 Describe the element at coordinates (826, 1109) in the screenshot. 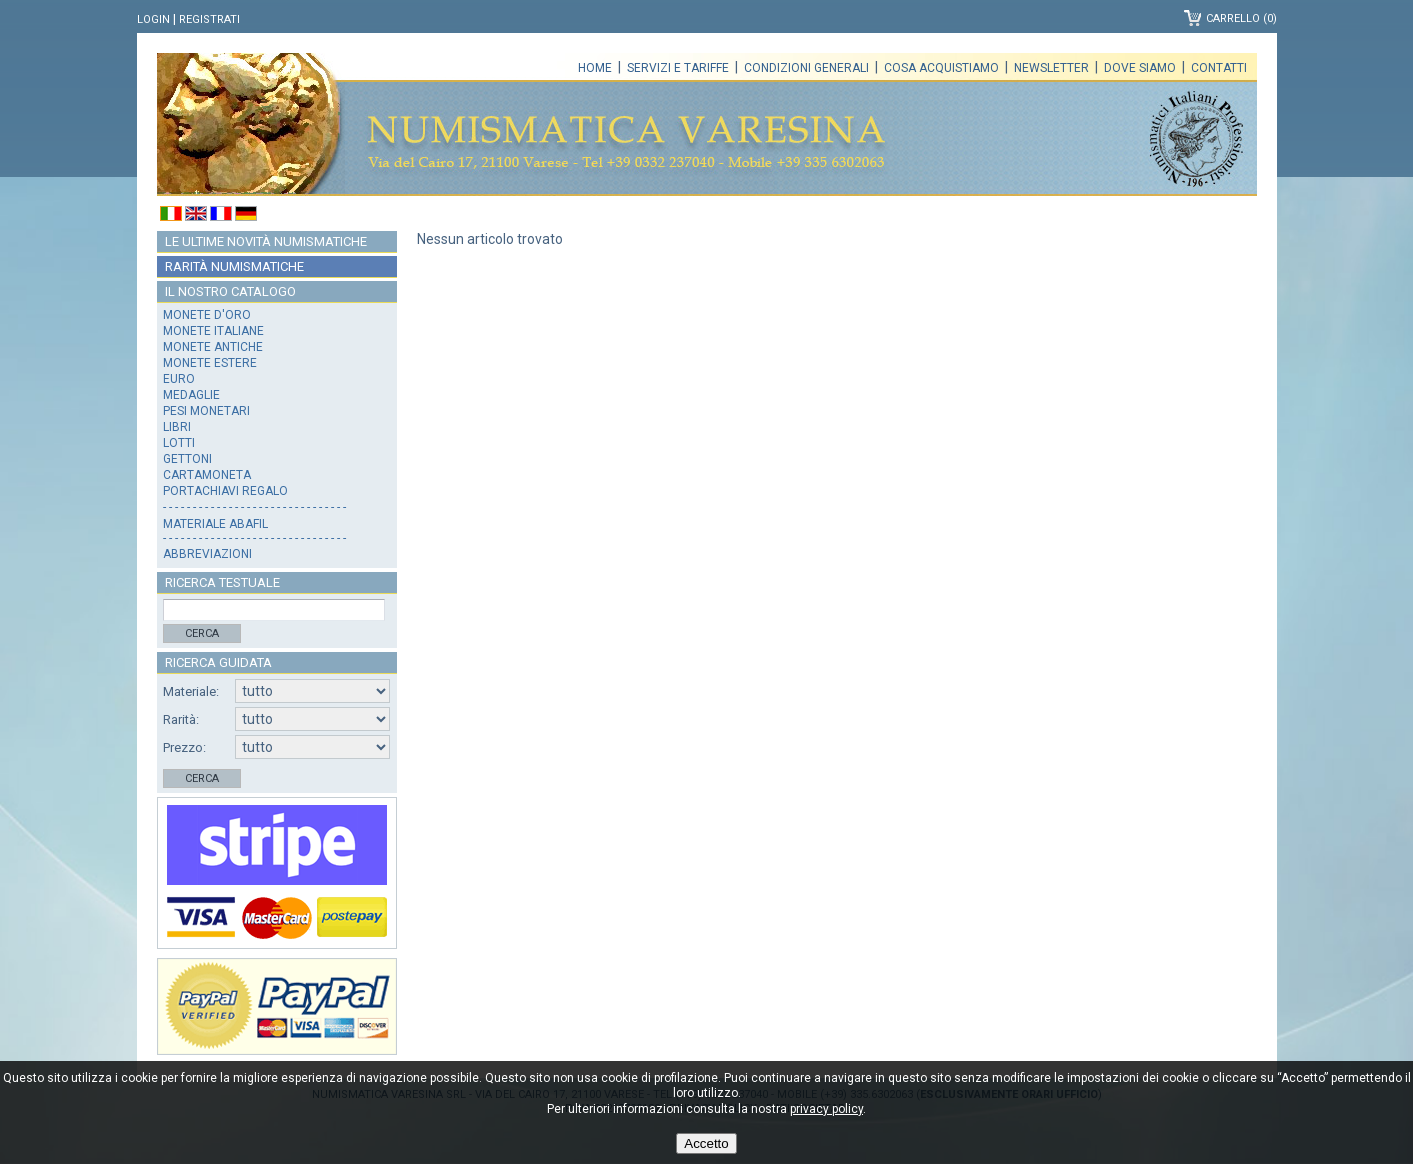

I see `privacy policy` at that location.